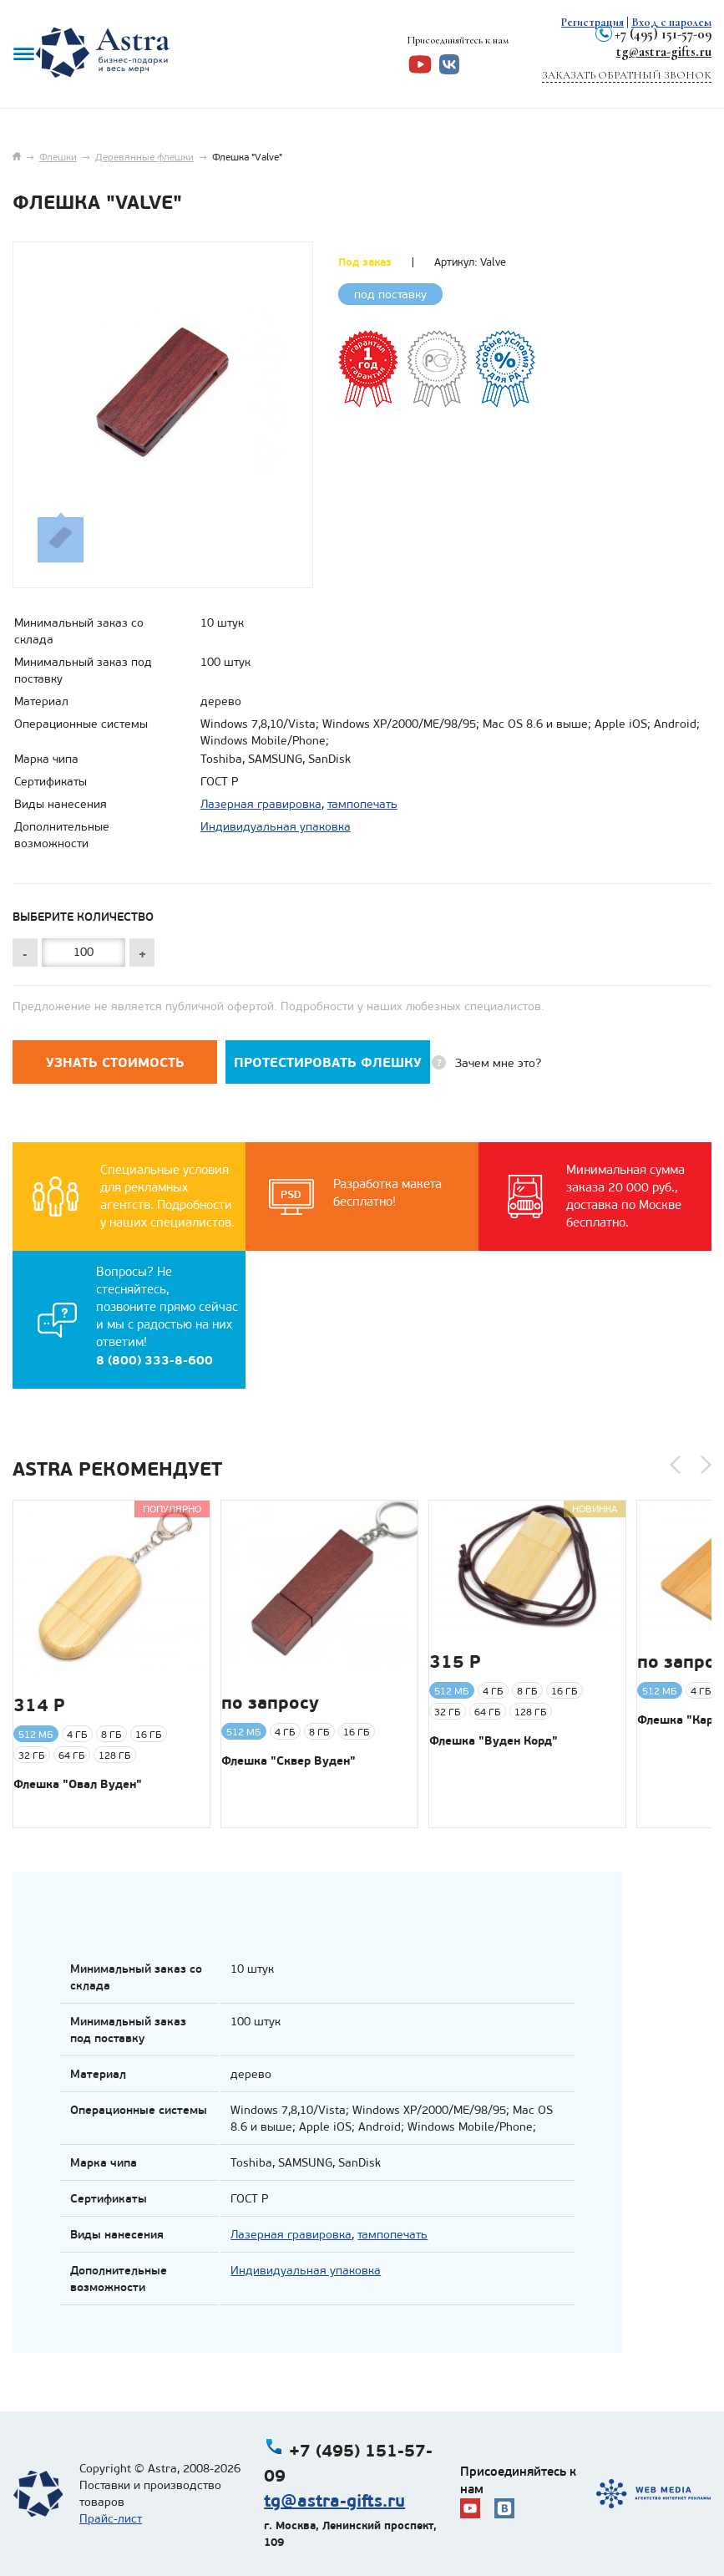  What do you see at coordinates (260, 804) in the screenshot?
I see `Лазерная гравировка` at bounding box center [260, 804].